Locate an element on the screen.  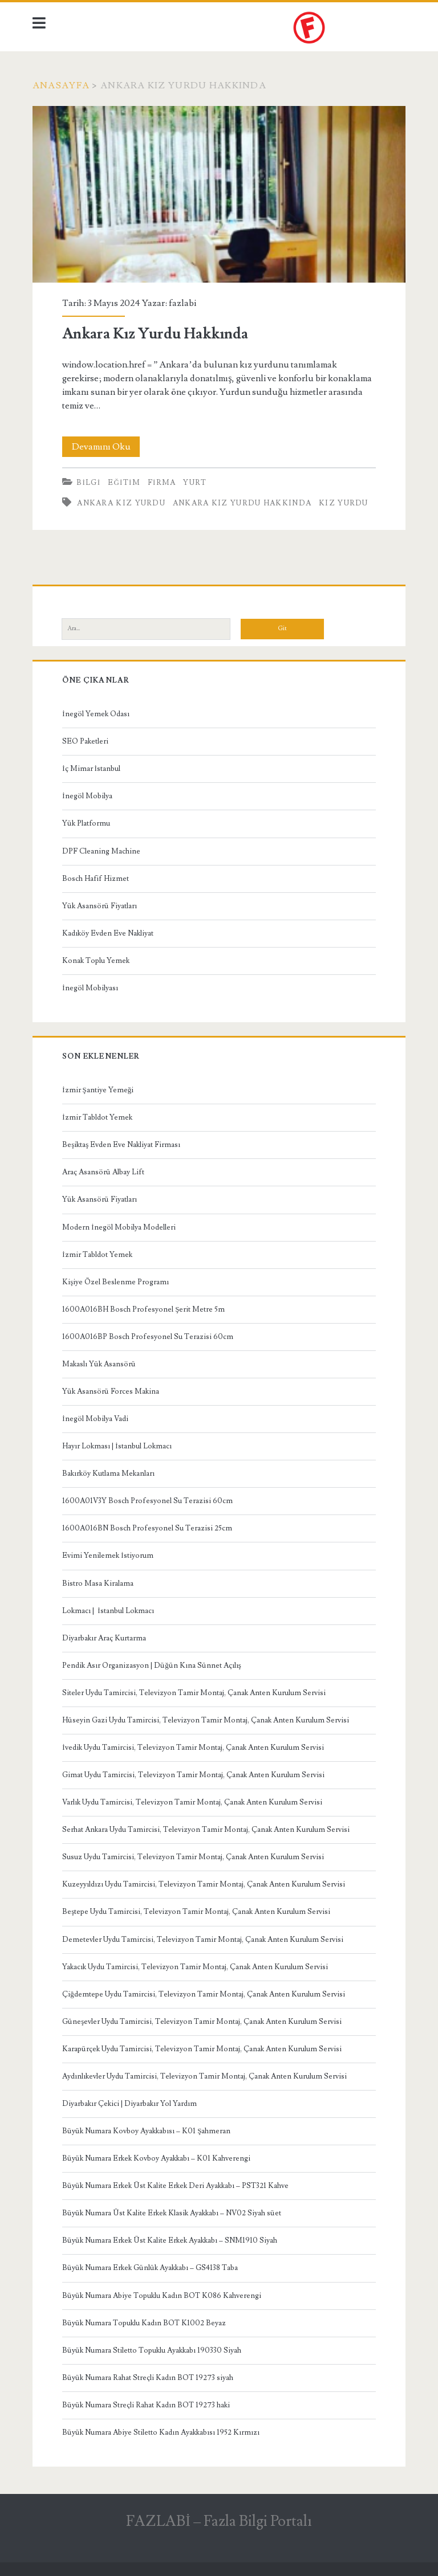
Modern İnegöl Mobilya Modelleri is located at coordinates (118, 1227).